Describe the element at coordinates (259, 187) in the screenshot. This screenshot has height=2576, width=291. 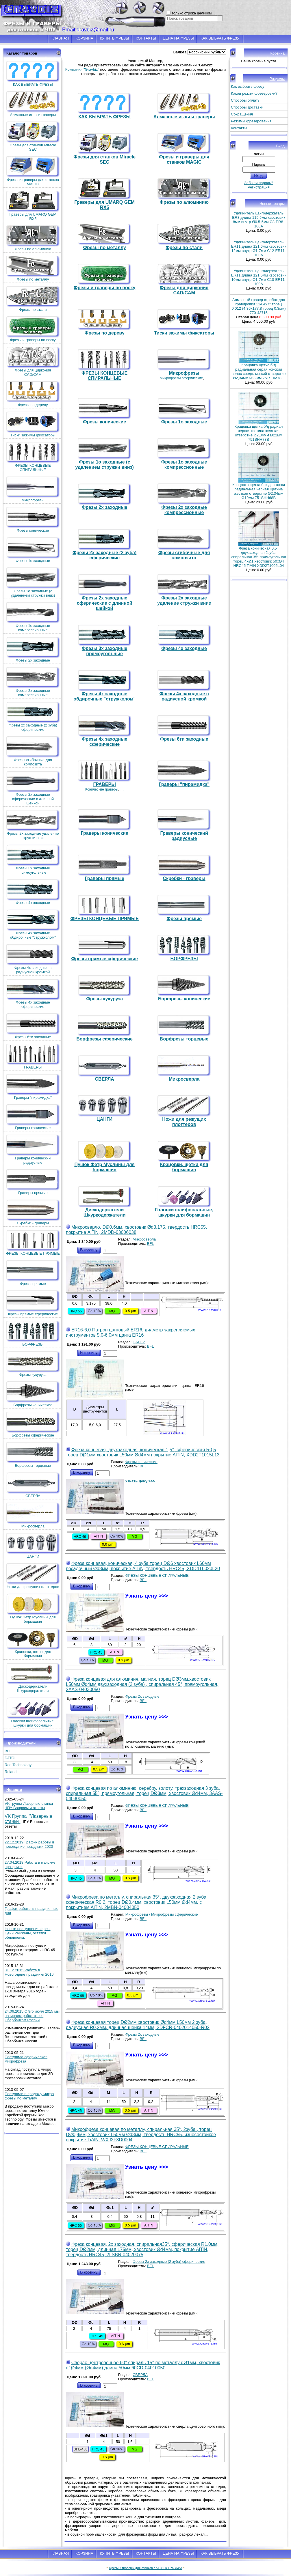
I see `Регистрация` at that location.